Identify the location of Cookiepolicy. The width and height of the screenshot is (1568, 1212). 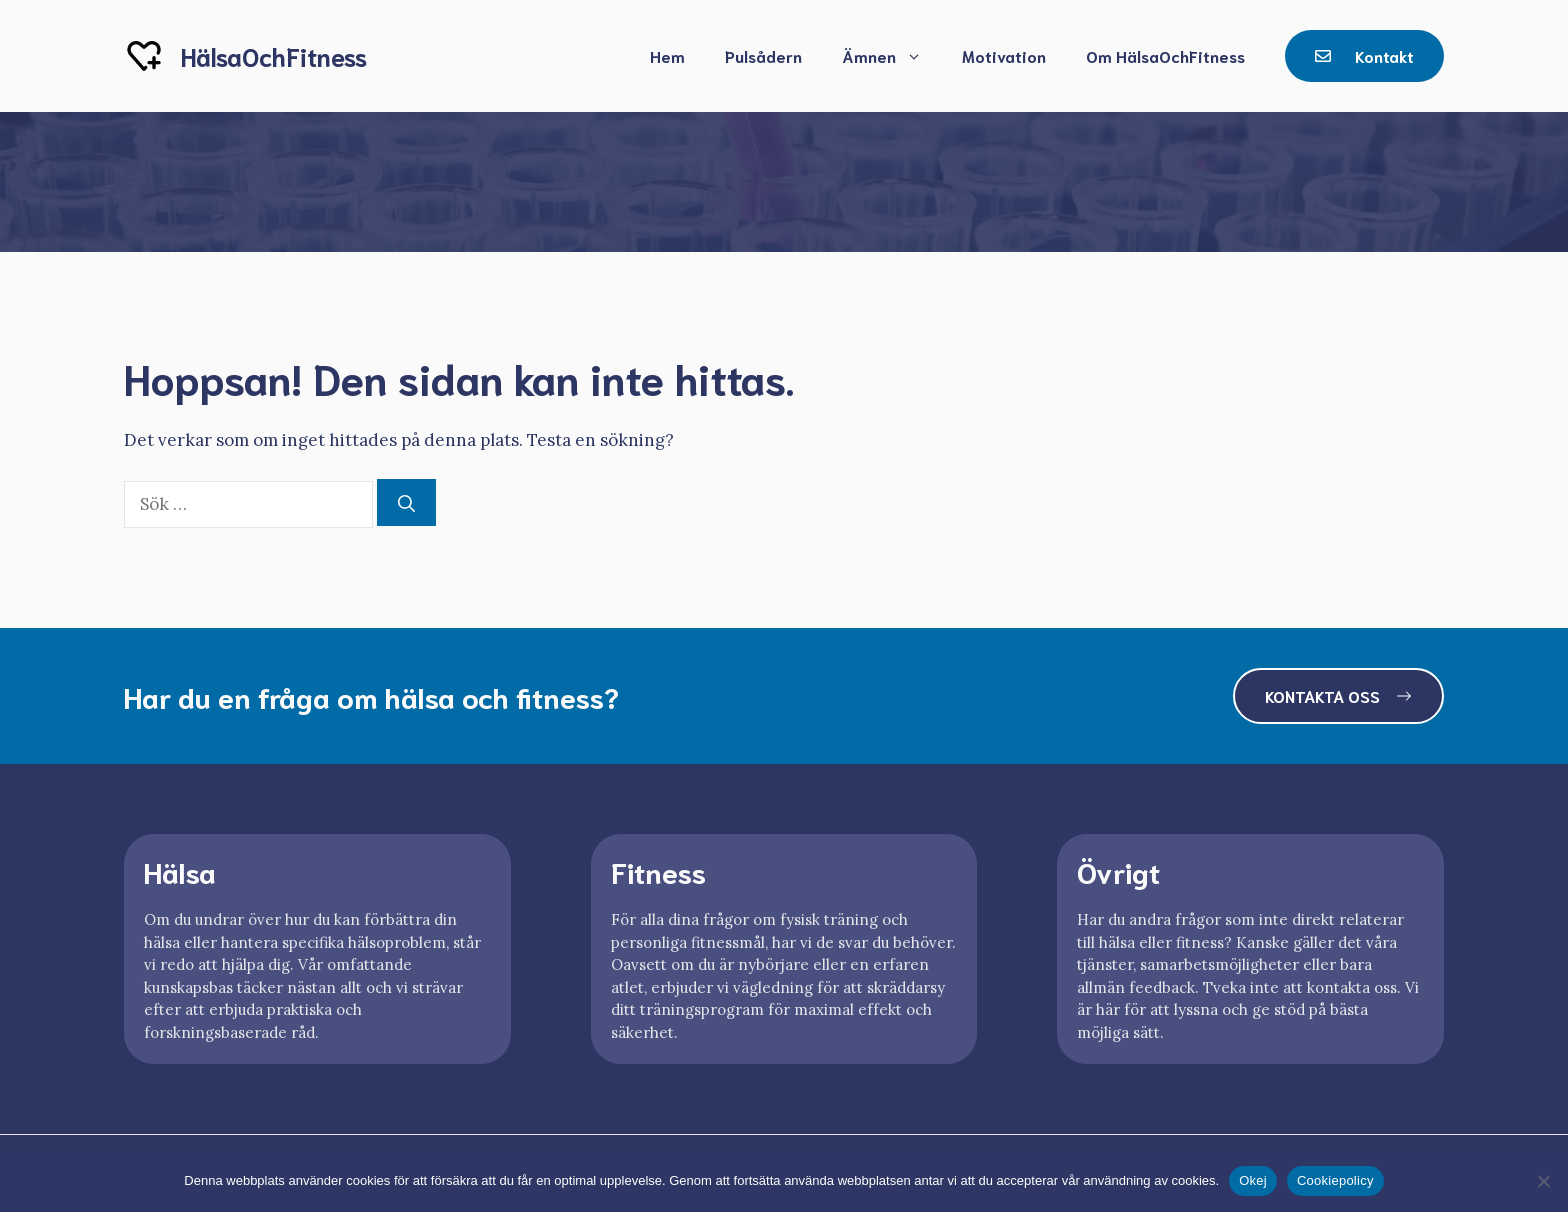
(1335, 1180).